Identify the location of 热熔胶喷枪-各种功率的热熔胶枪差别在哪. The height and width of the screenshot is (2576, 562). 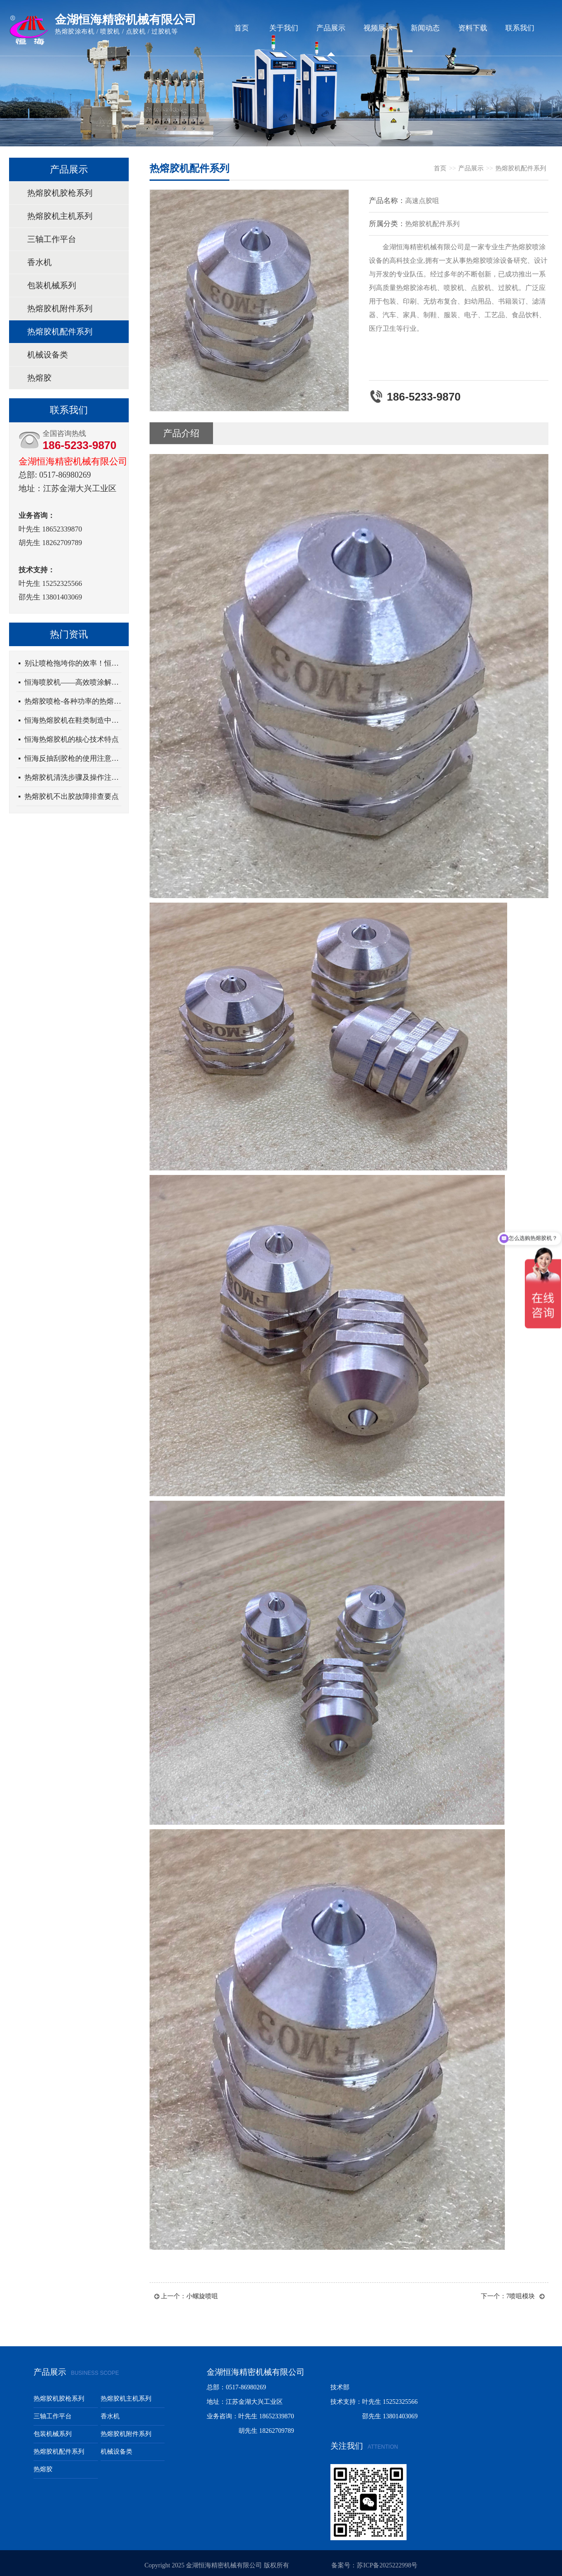
(72, 701).